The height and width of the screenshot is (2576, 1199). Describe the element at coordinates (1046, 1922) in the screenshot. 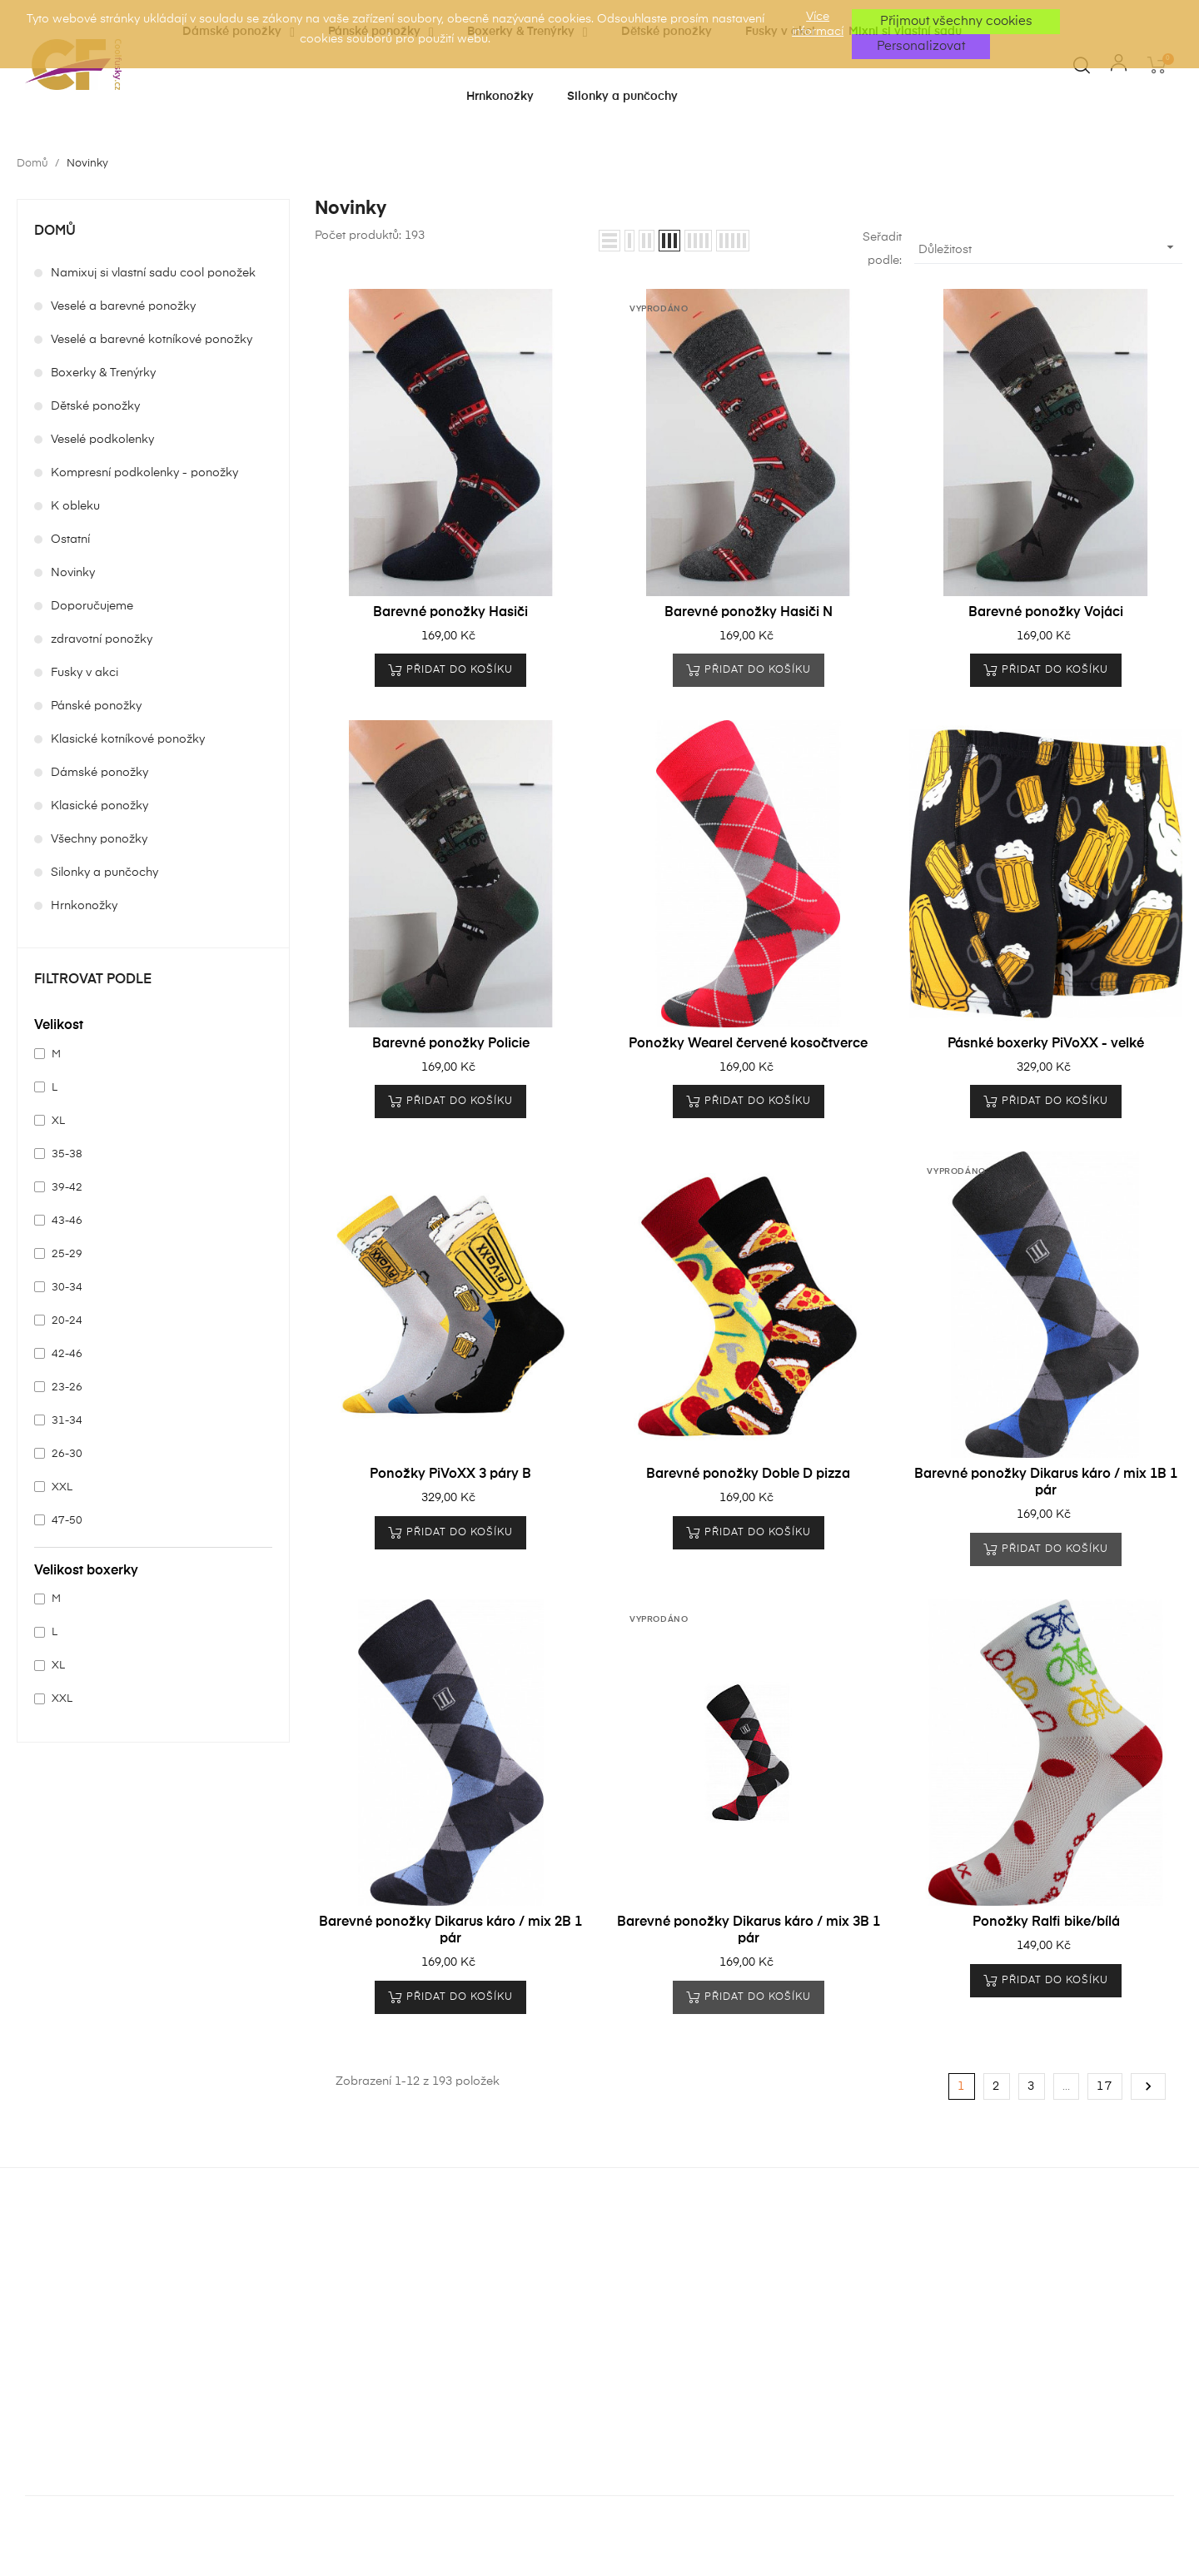

I see `Ponožky Ralfi bike/bílá` at that location.